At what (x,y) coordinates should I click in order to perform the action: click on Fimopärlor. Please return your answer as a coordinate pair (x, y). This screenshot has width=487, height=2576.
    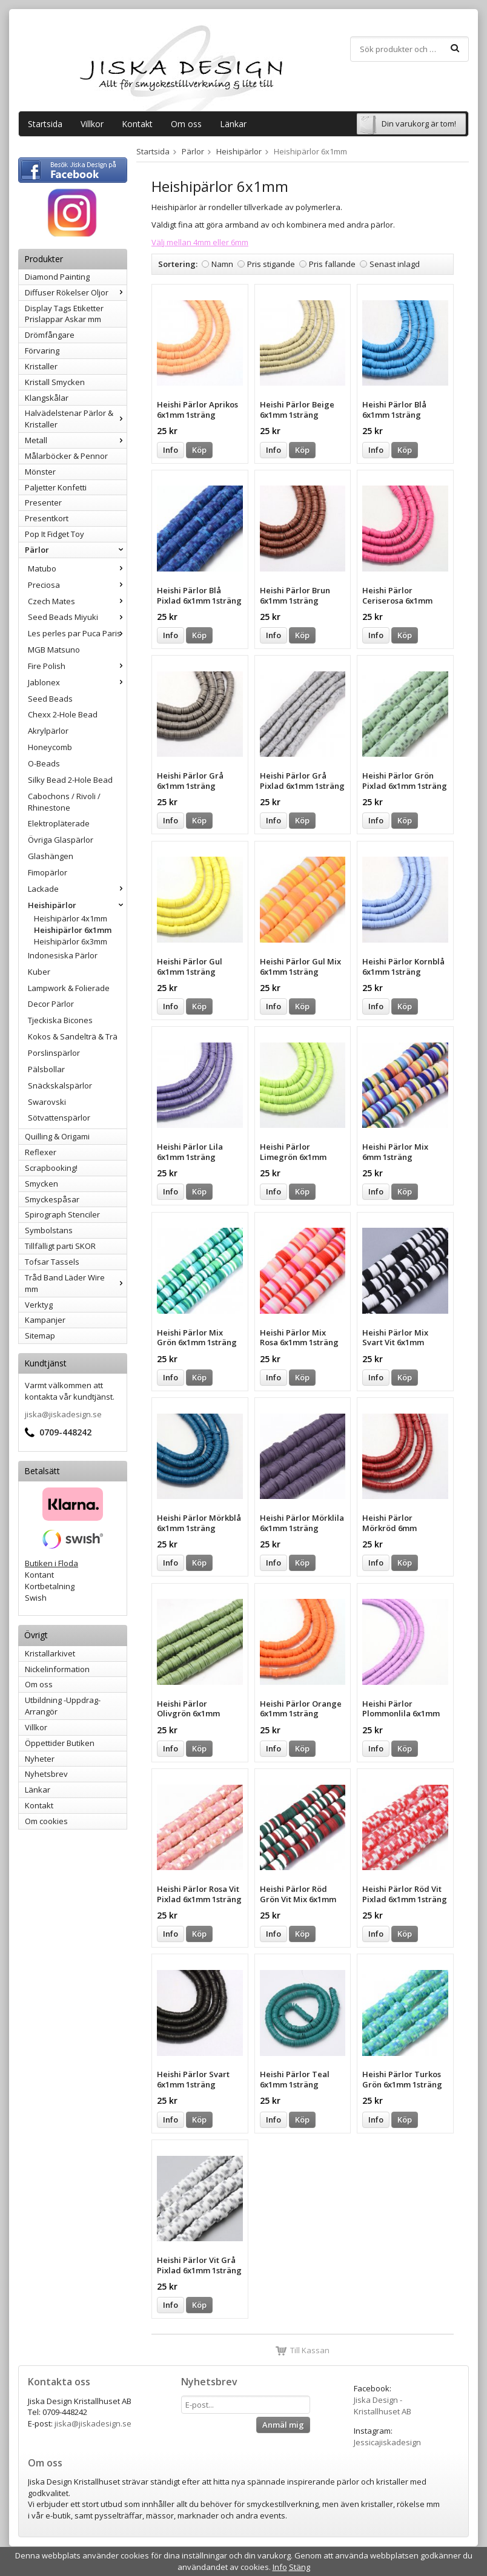
    Looking at the image, I should click on (47, 872).